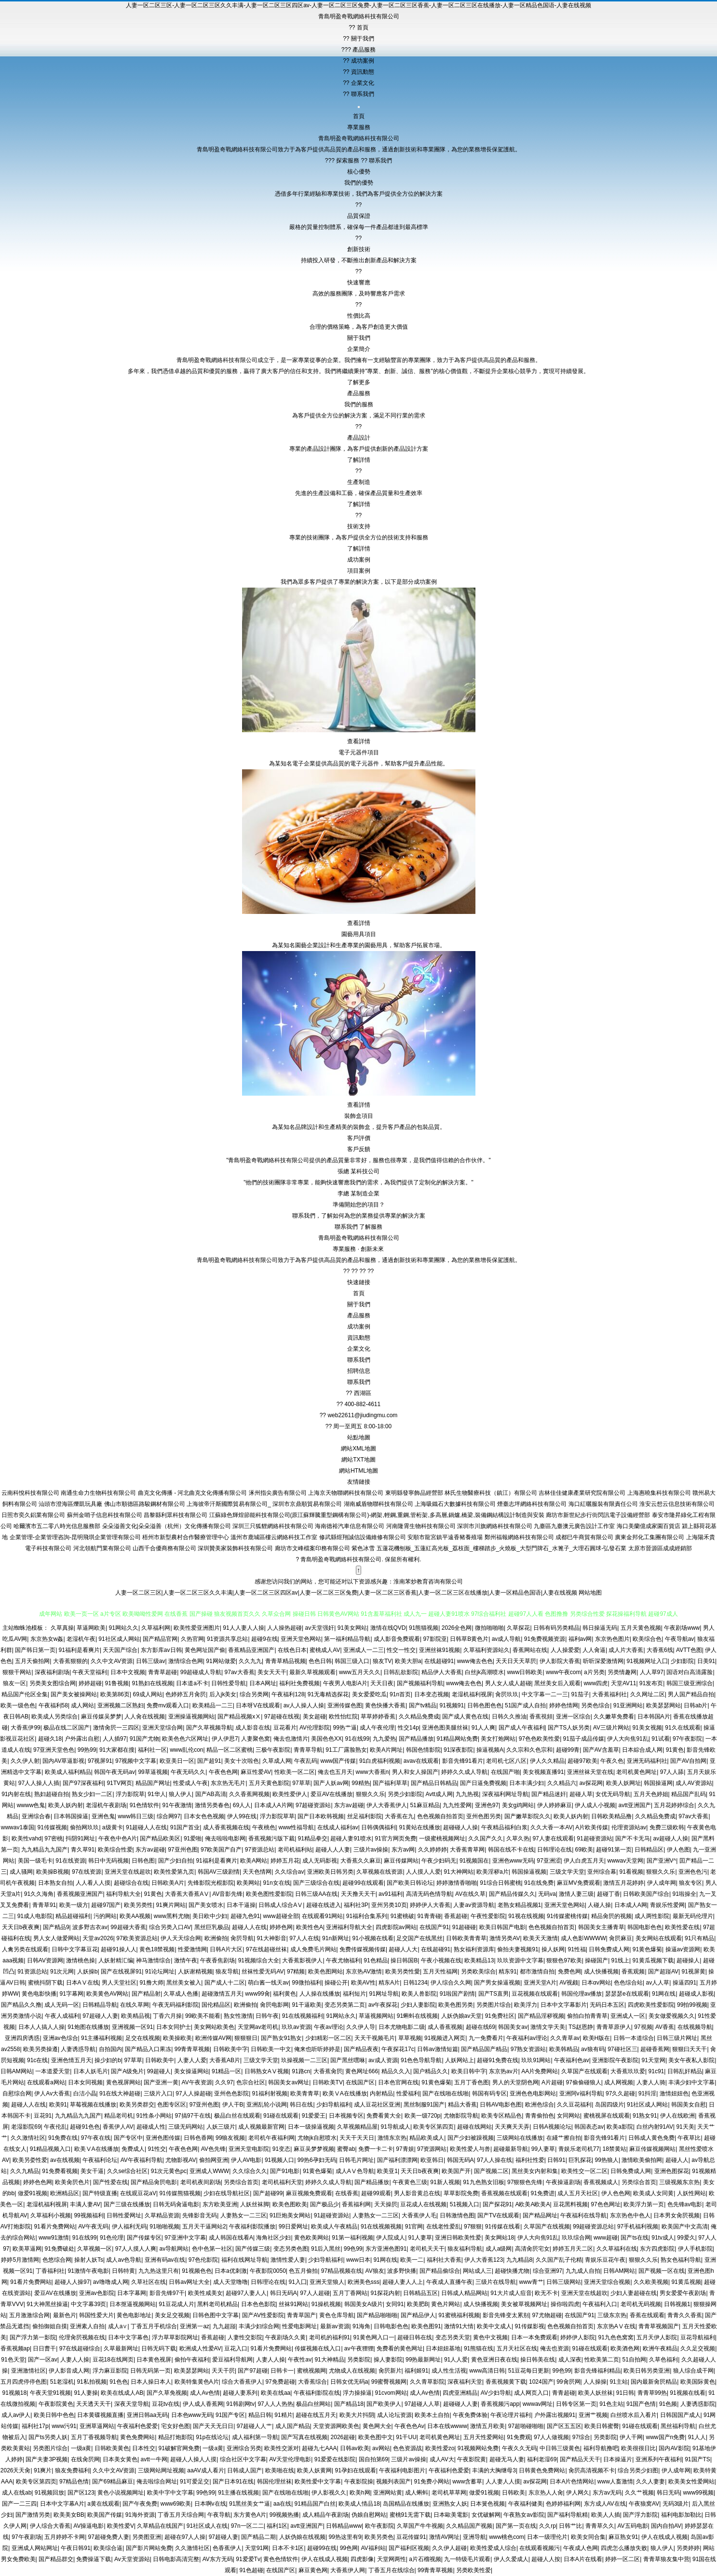 The image size is (717, 2576). Describe the element at coordinates (410, 2514) in the screenshot. I see `蜜桃91无需下载` at that location.